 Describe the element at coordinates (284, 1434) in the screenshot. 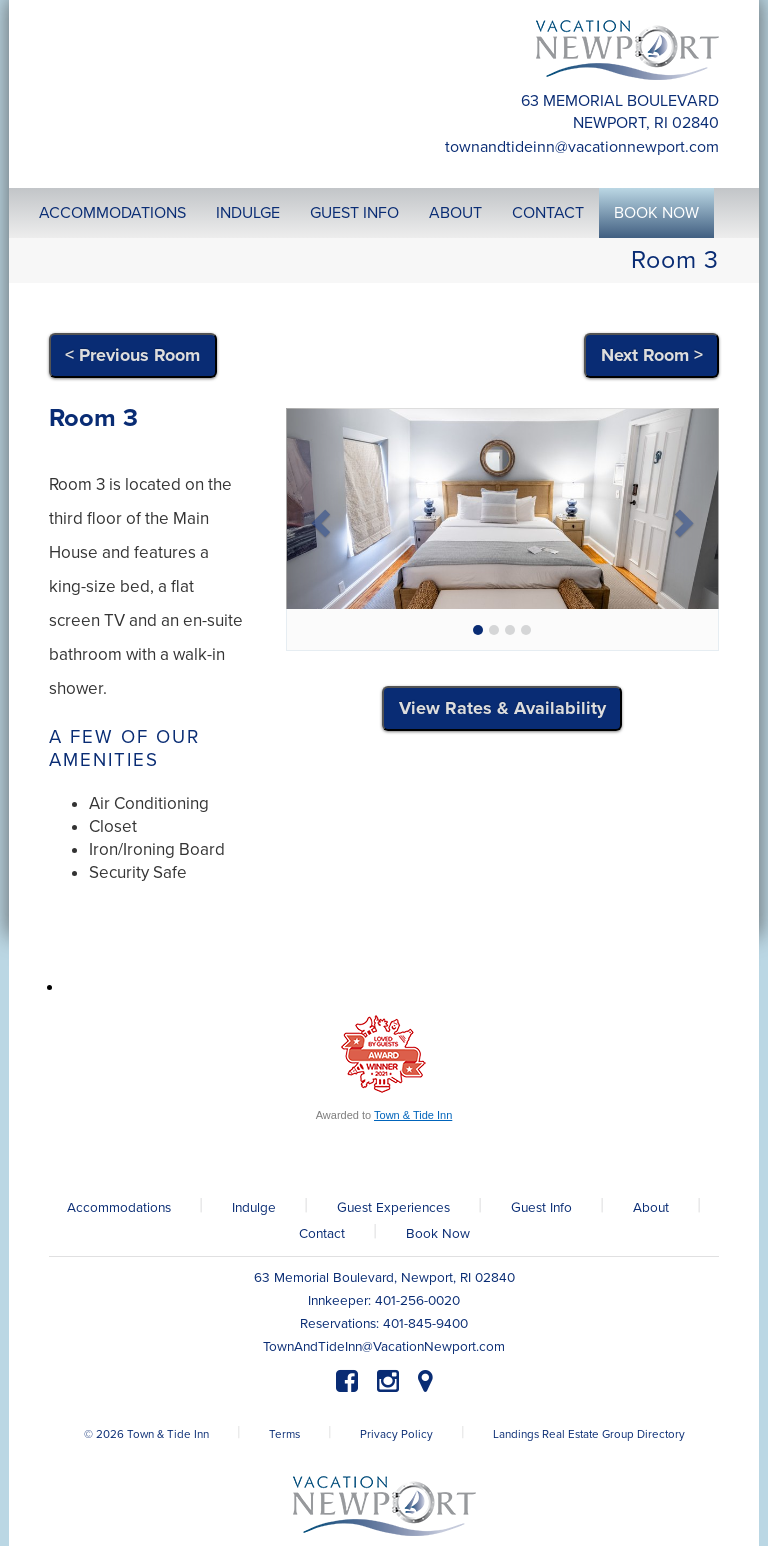

I see `Terms` at that location.